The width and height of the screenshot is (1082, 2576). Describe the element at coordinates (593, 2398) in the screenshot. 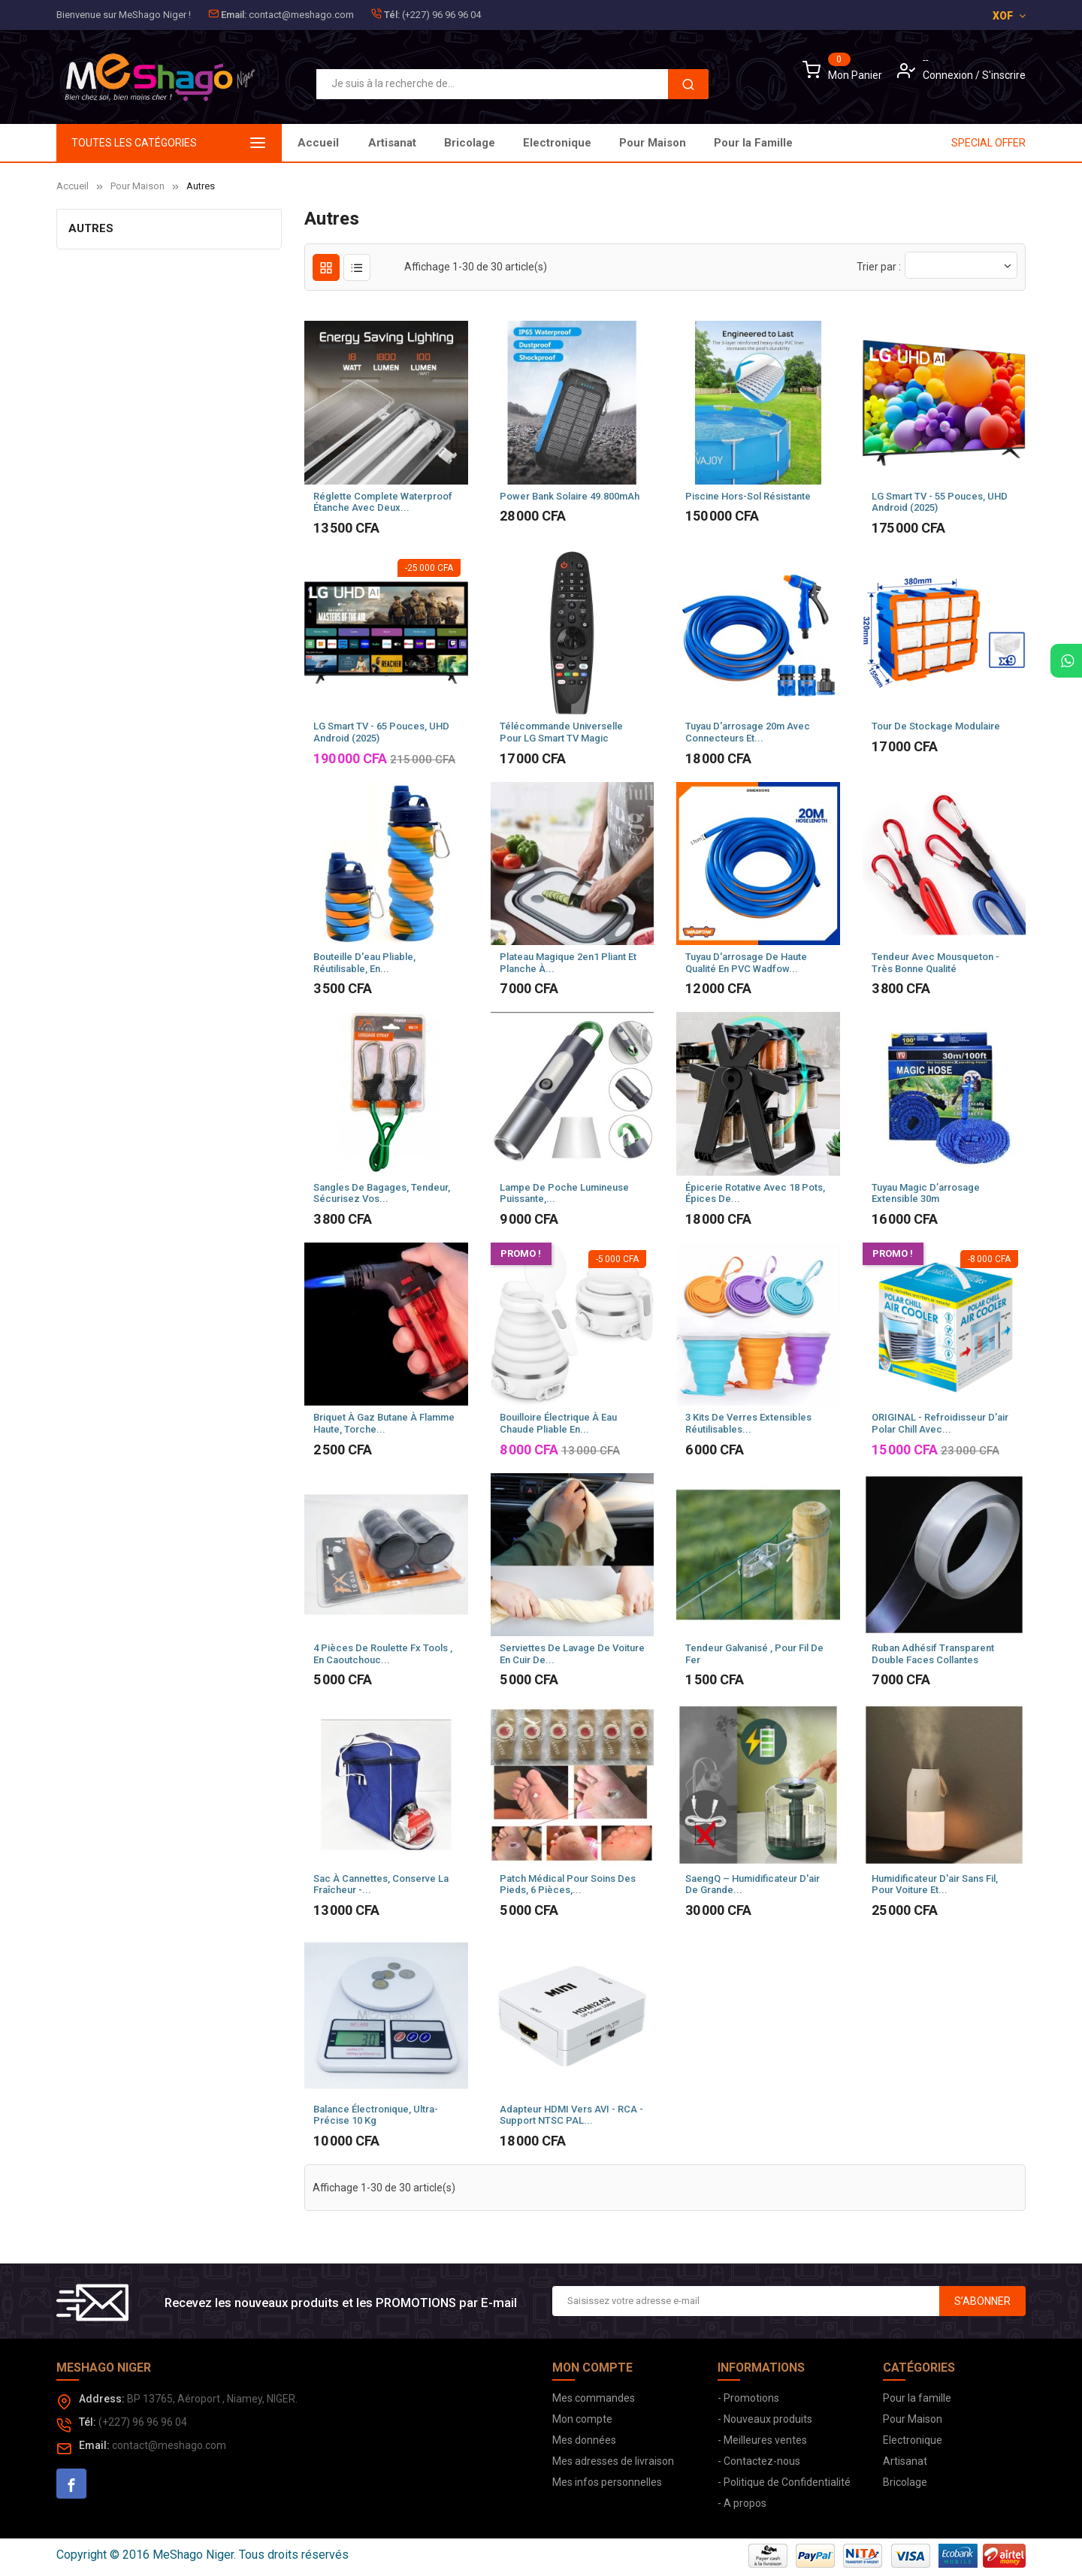

I see `Mes commandes` at that location.